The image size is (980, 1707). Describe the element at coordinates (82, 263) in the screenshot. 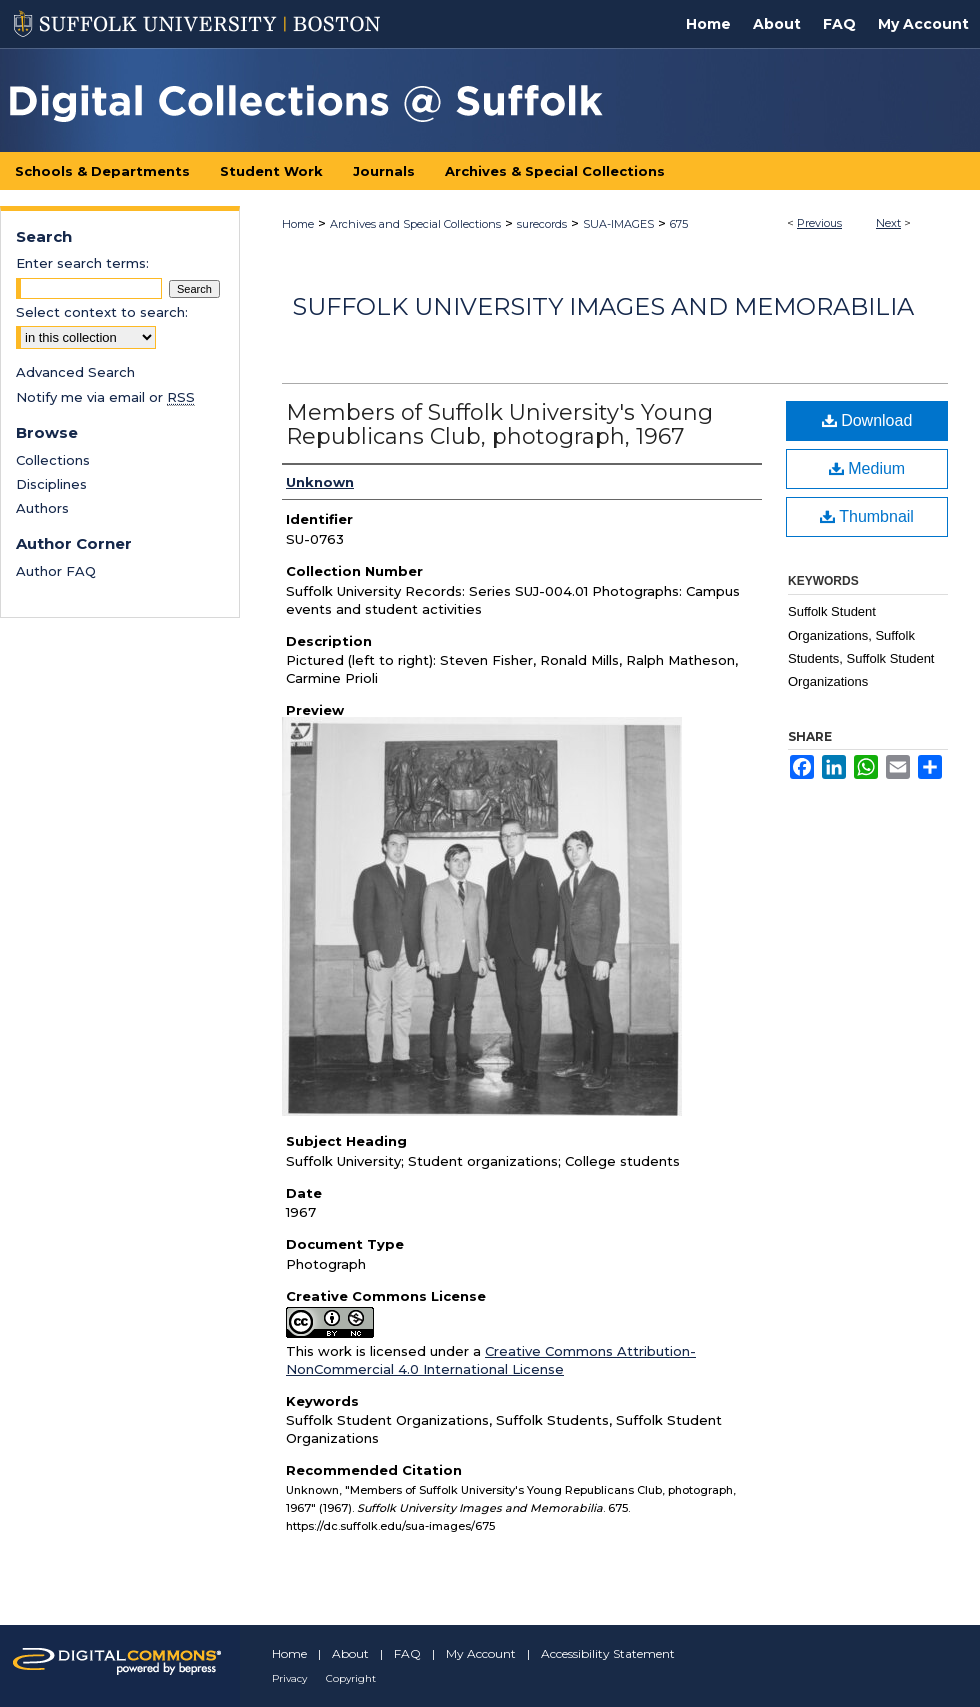

I see `Enter search terms:` at that location.